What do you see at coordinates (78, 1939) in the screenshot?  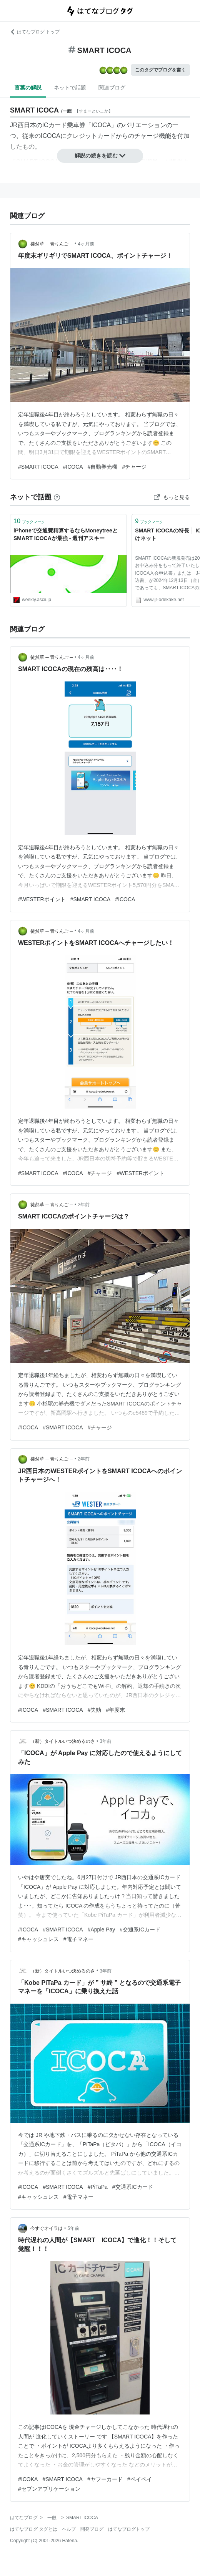 I see `#電子マネー` at bounding box center [78, 1939].